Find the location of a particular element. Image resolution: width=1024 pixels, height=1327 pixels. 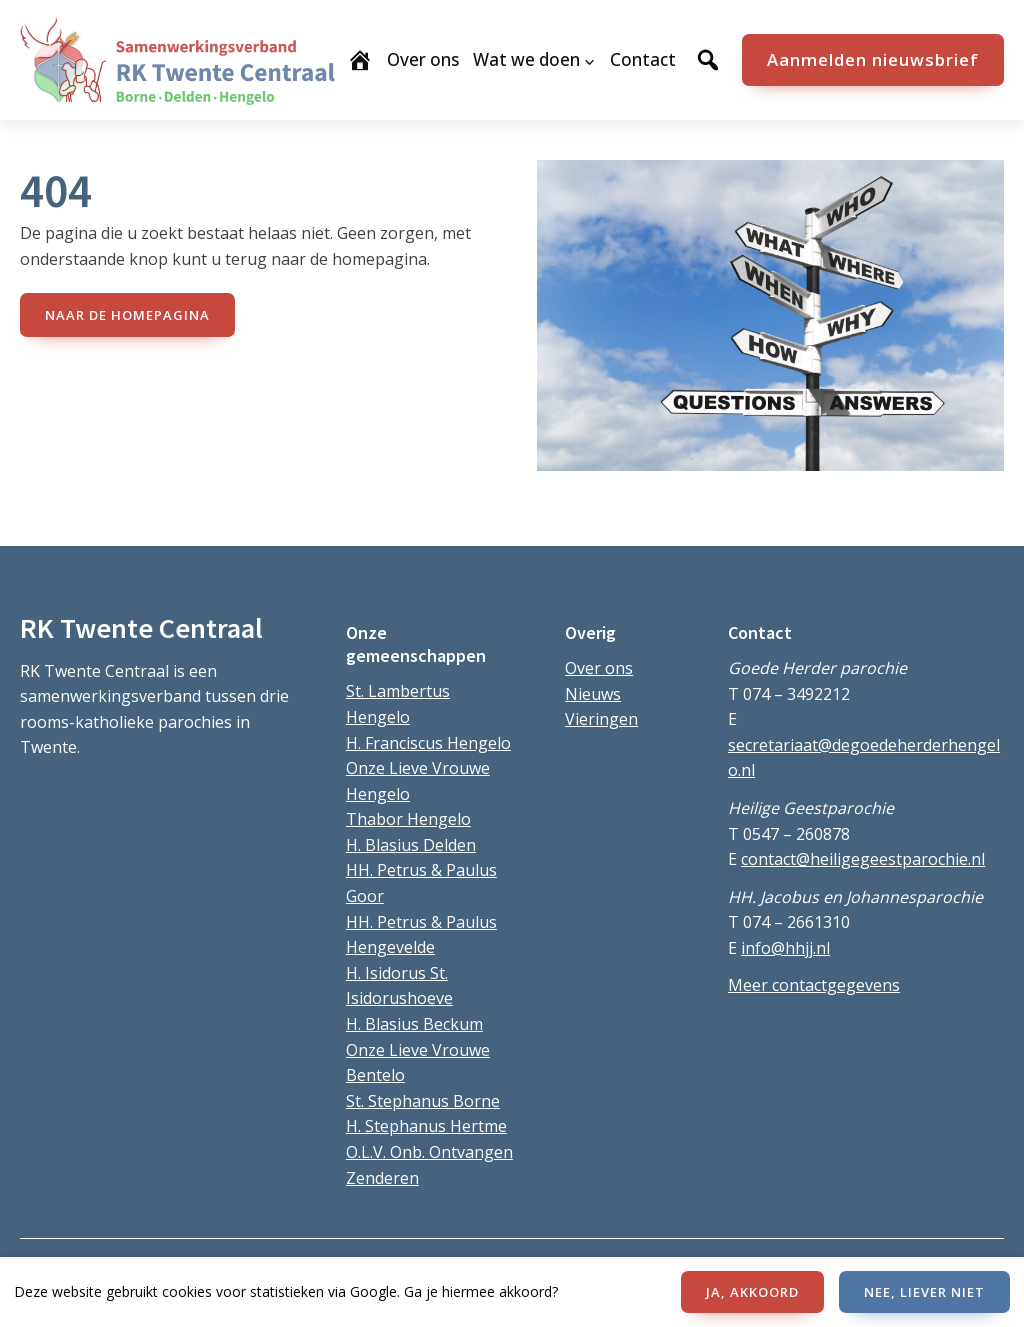

NEE, LIEVER NIET is located at coordinates (924, 1292).